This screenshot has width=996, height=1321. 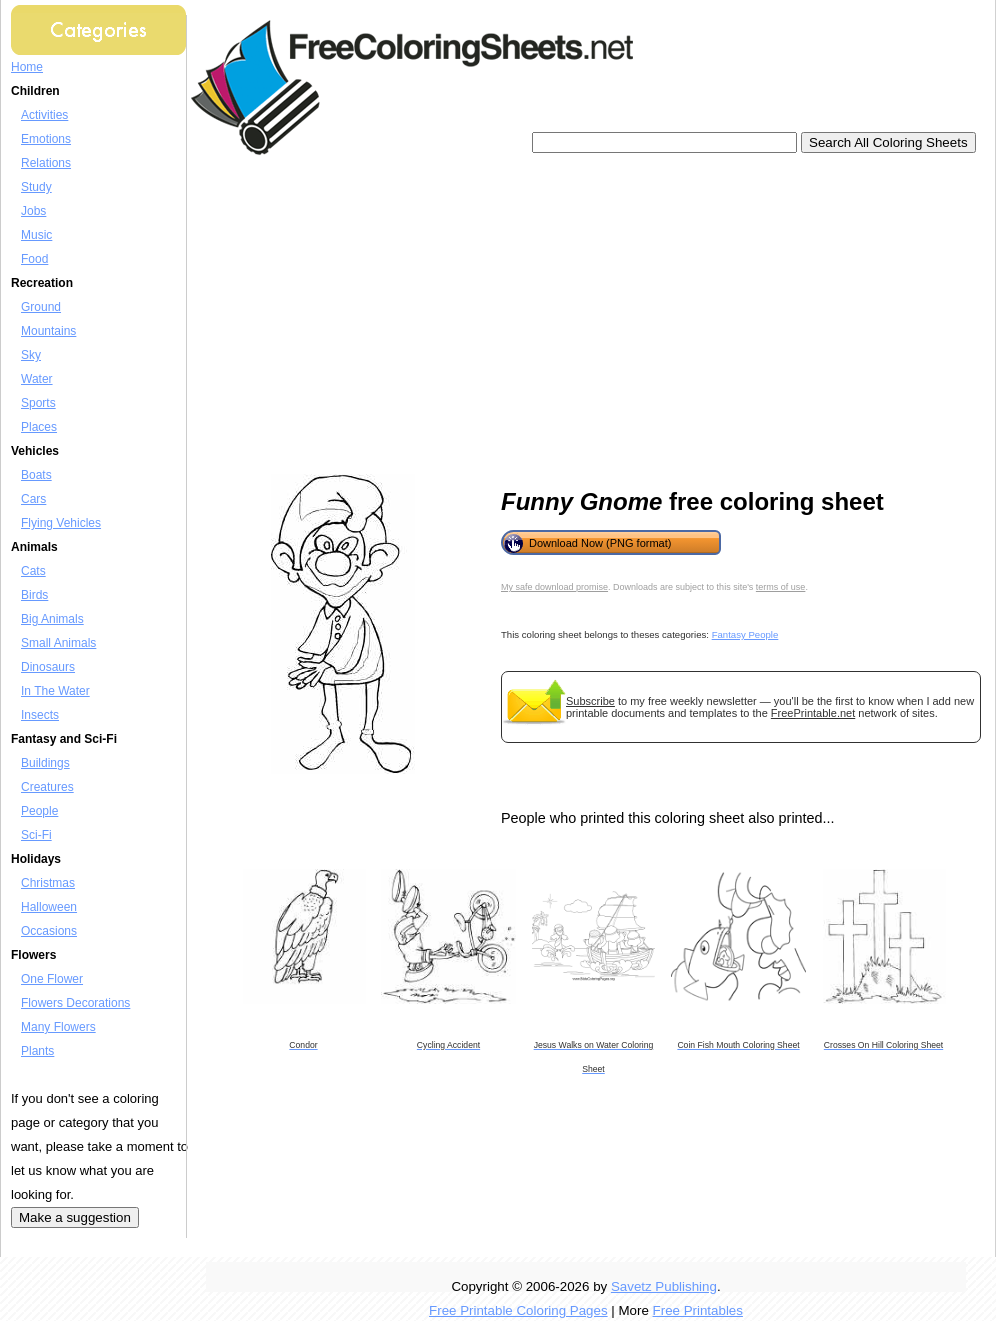 I want to click on FreePrintable.net, so click(x=813, y=713).